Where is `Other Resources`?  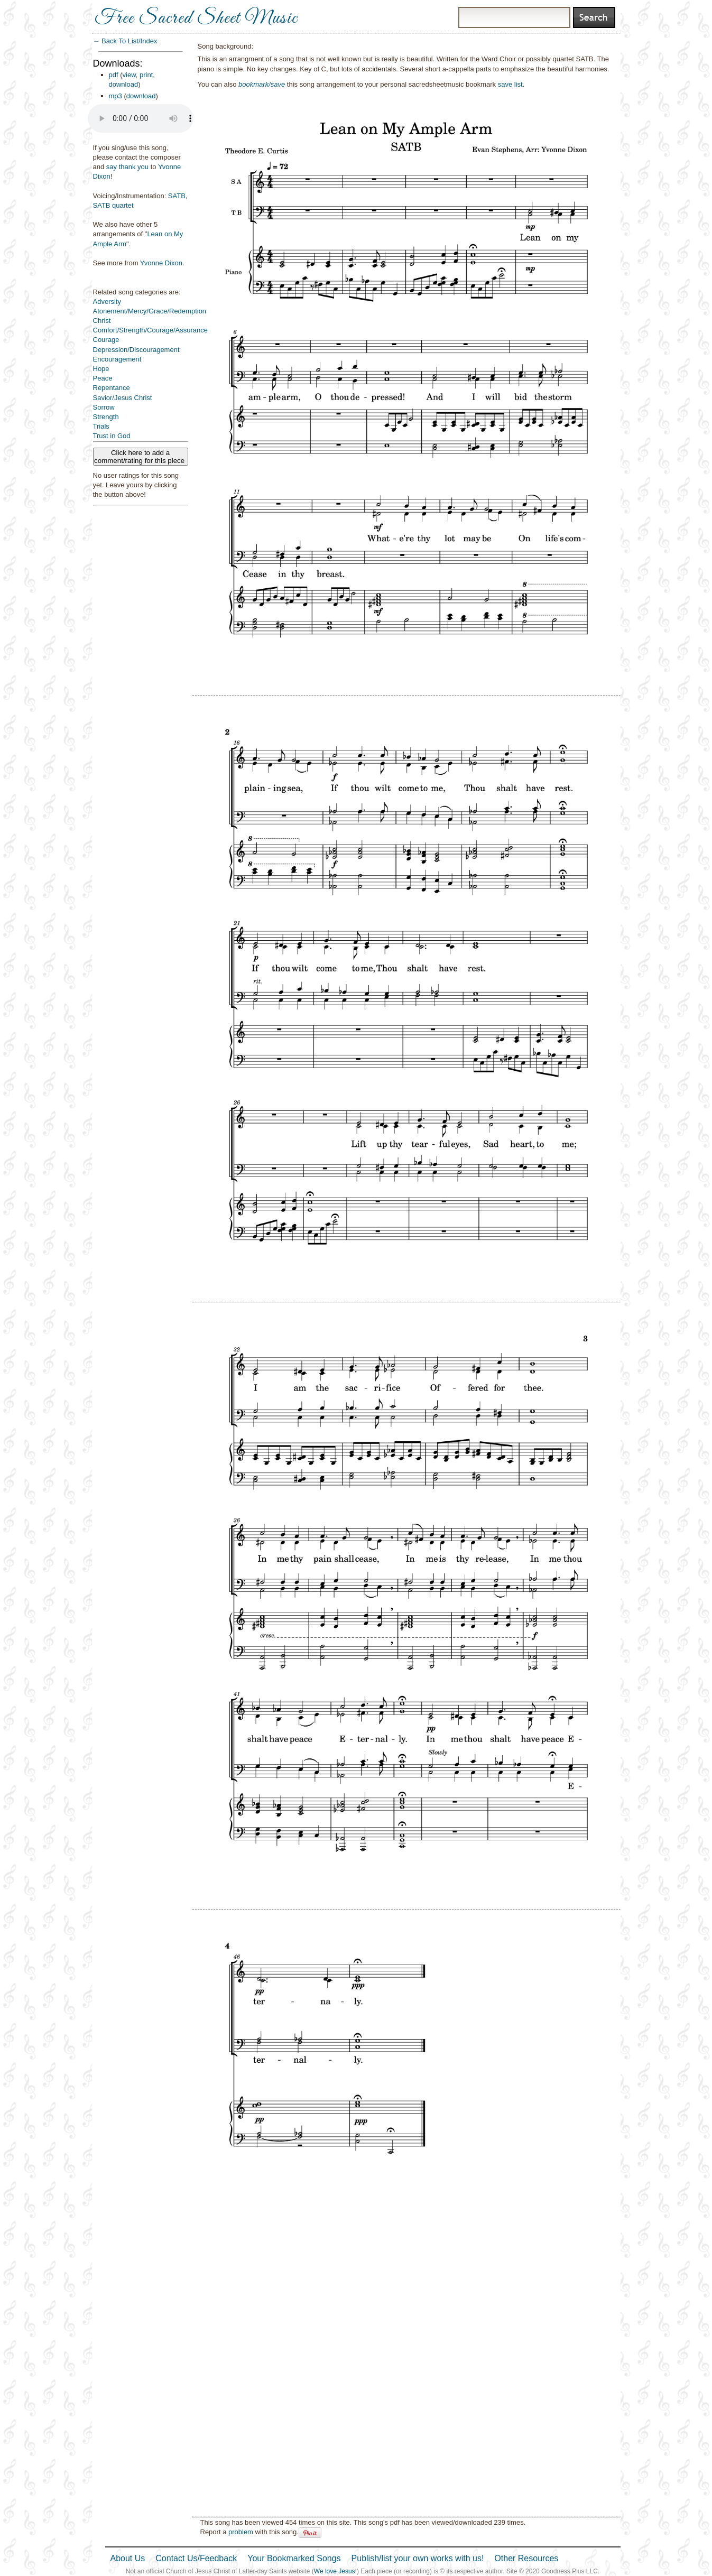 Other Resources is located at coordinates (526, 2558).